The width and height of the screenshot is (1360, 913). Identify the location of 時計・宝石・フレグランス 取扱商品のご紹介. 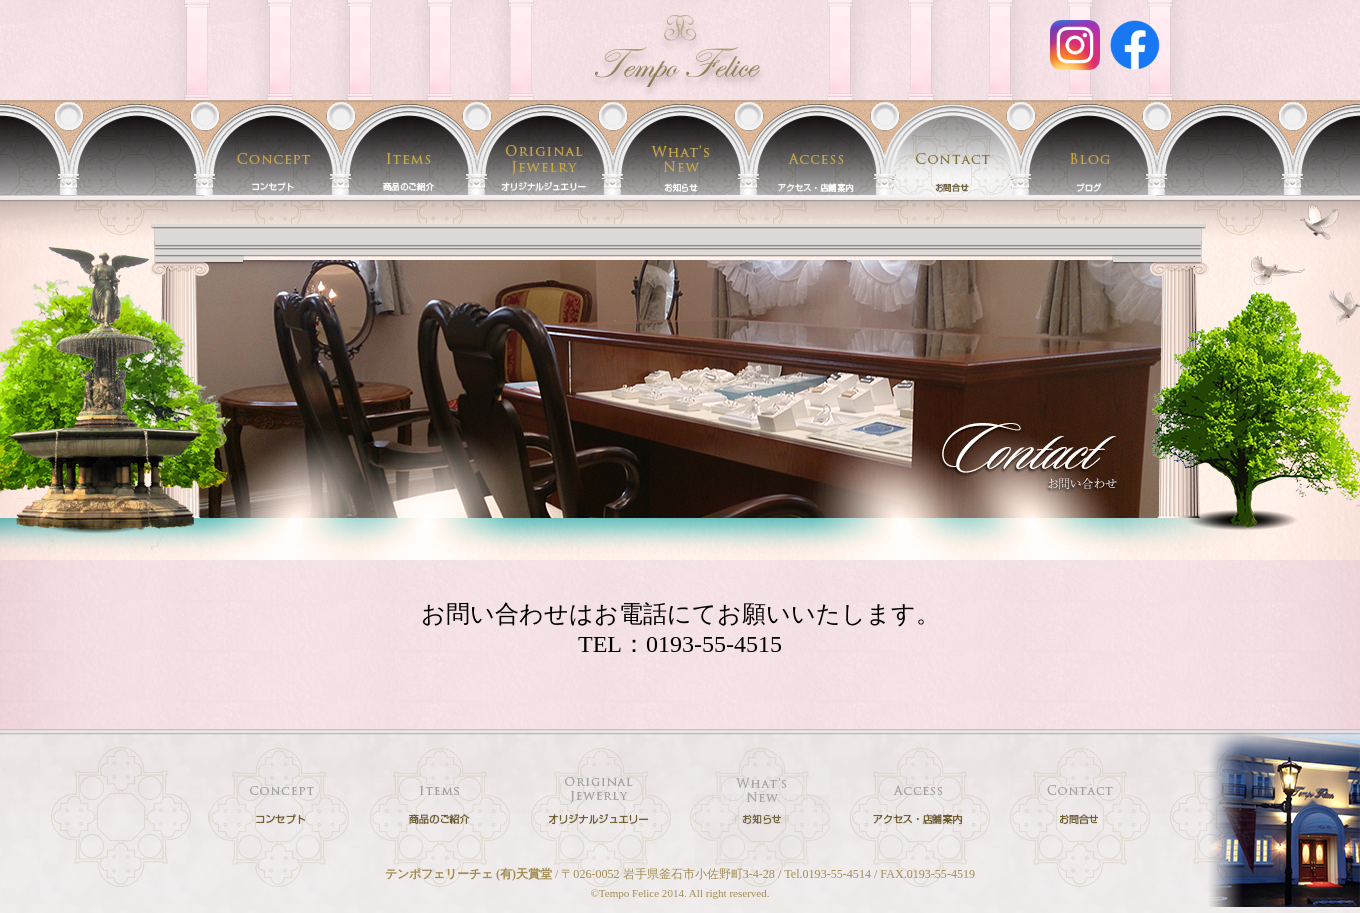
(408, 148).